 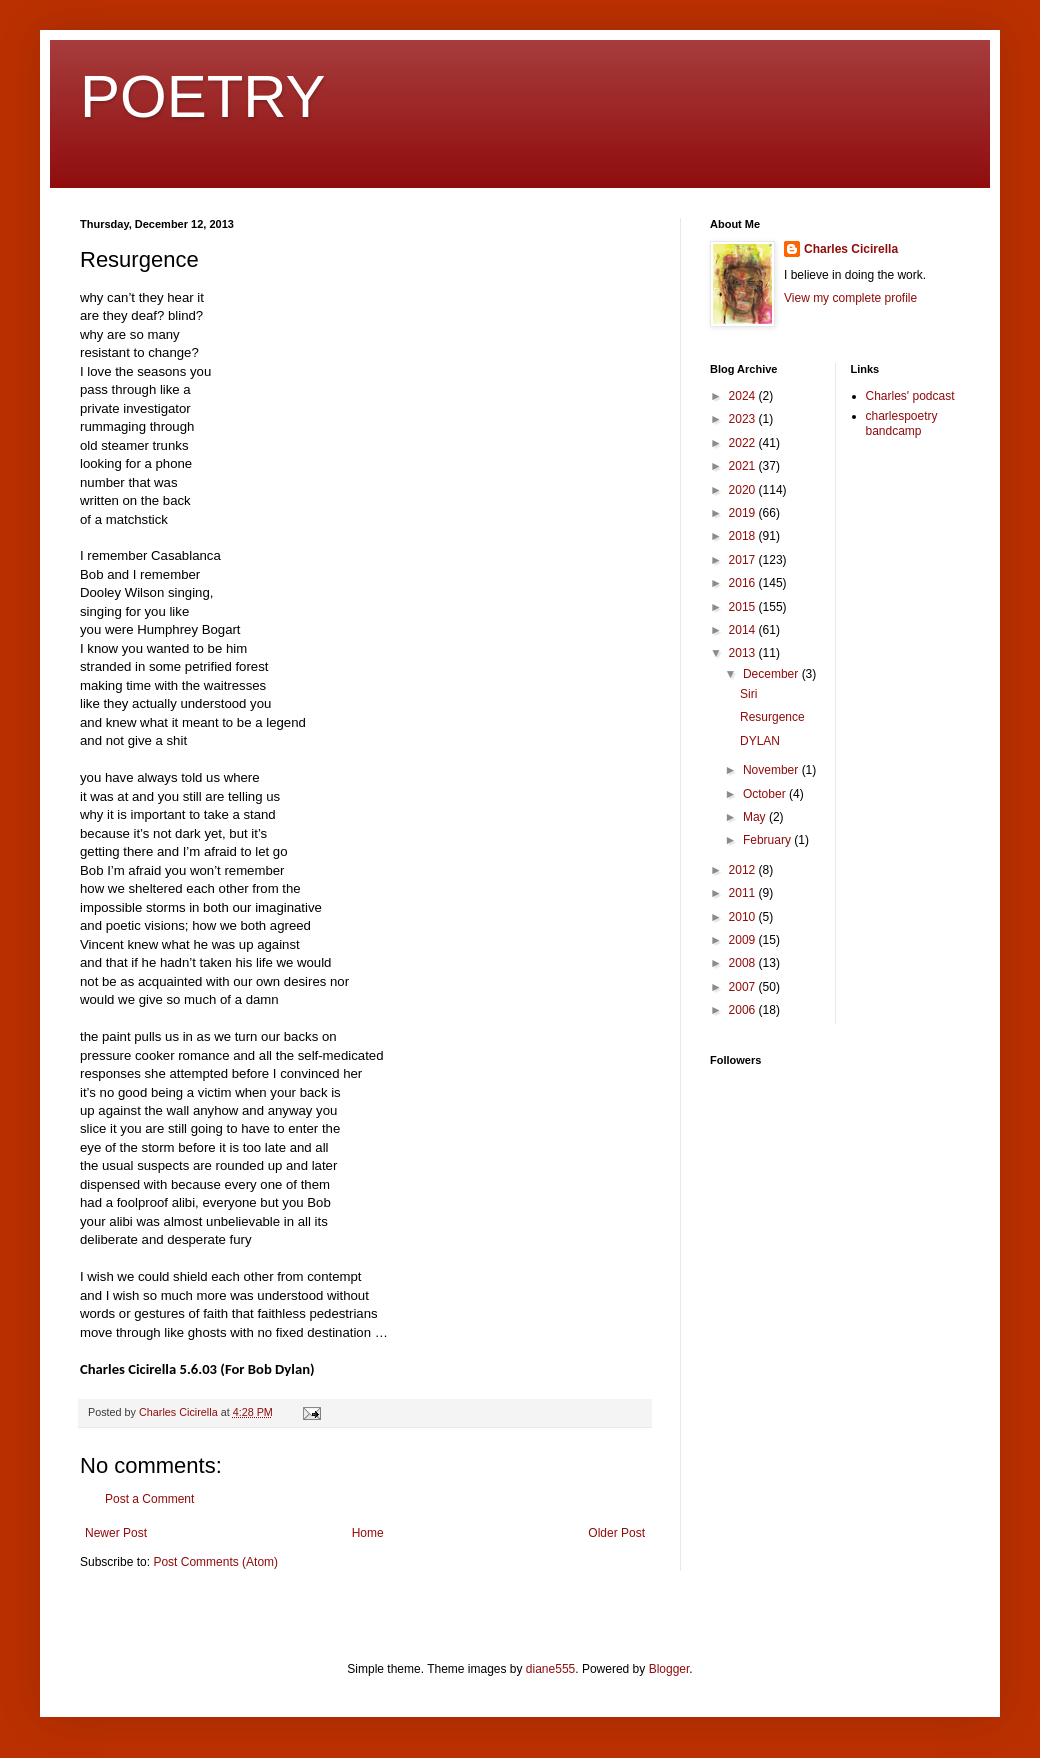 What do you see at coordinates (744, 653) in the screenshot?
I see `2013` at bounding box center [744, 653].